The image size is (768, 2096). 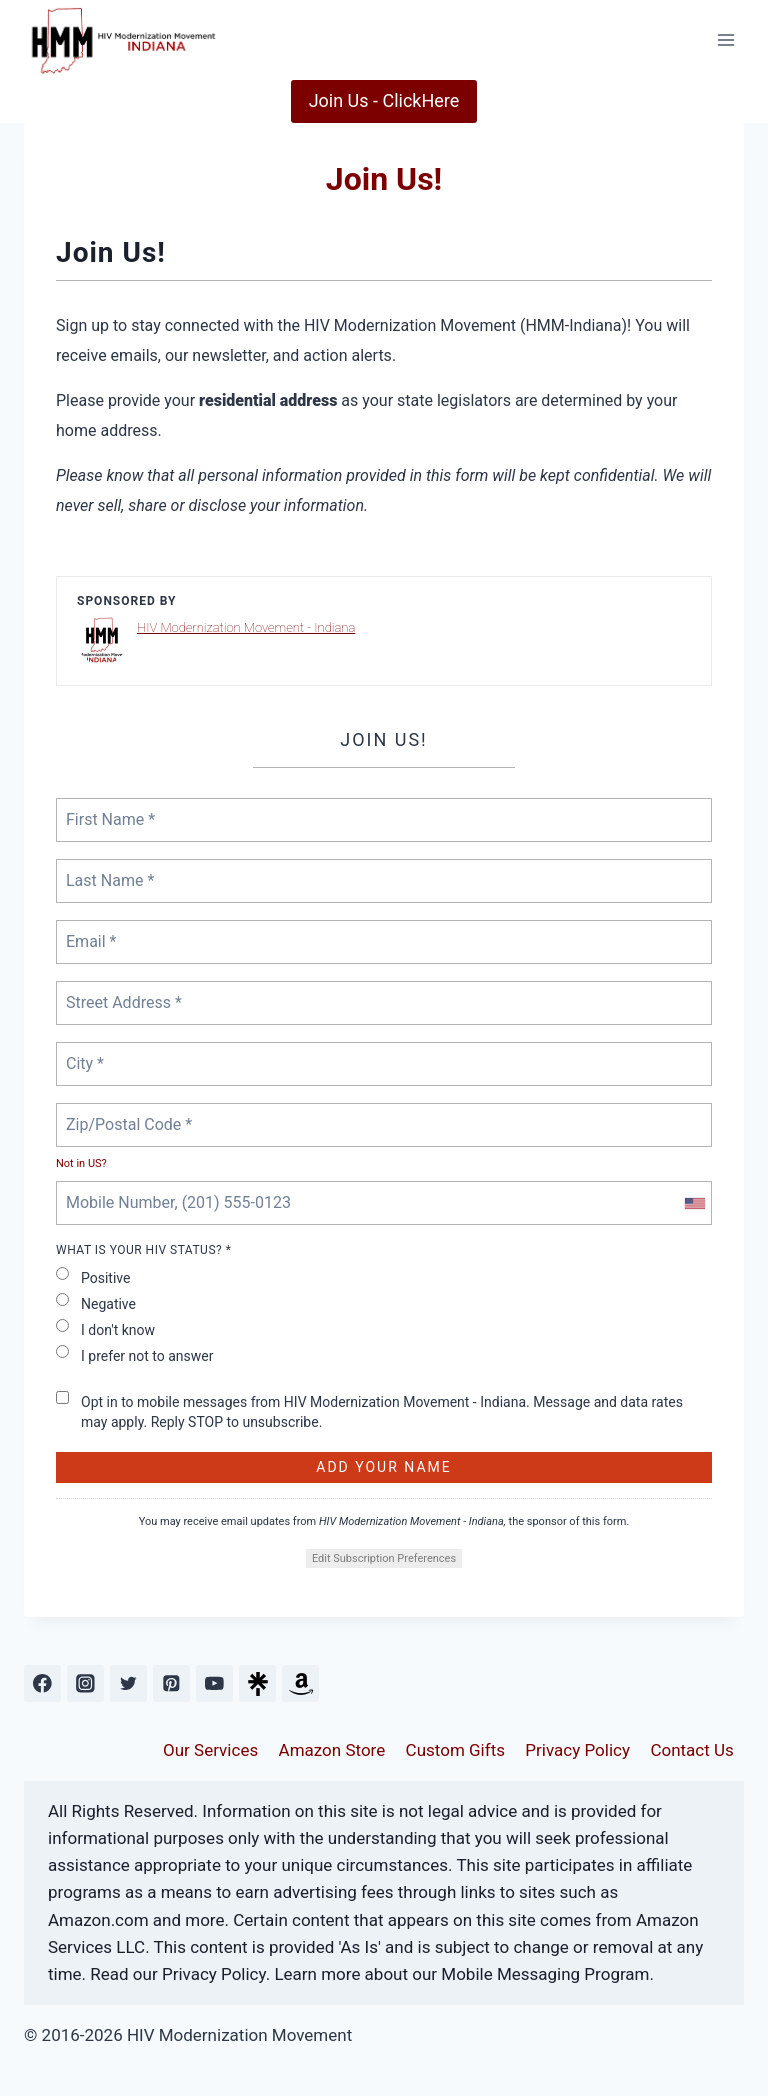 What do you see at coordinates (214, 1683) in the screenshot?
I see `[YouTube]` at bounding box center [214, 1683].